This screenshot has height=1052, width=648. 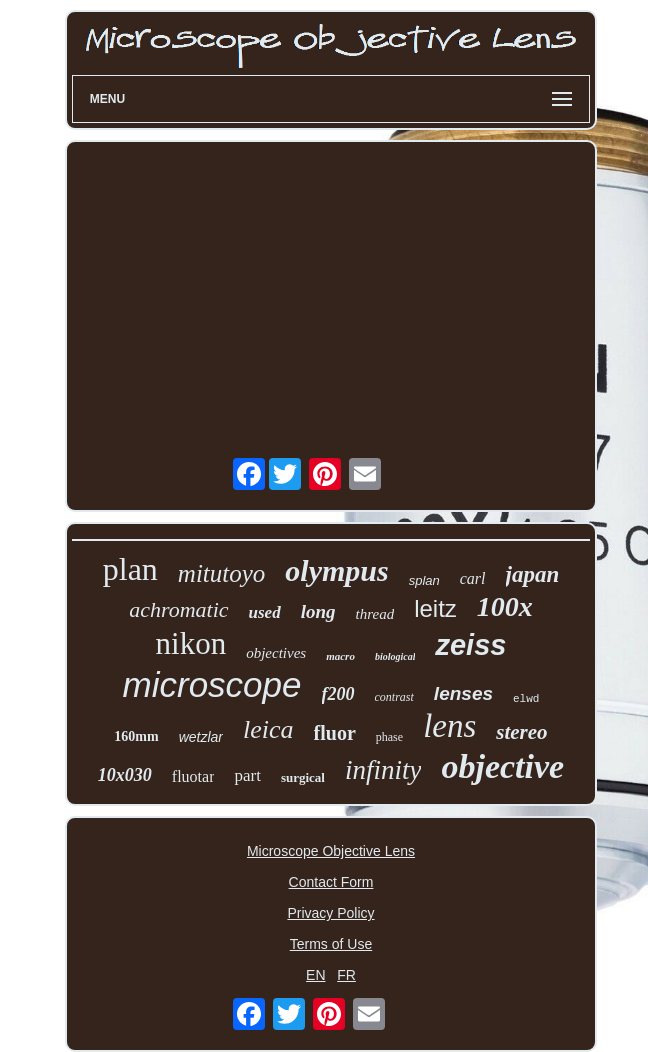 What do you see at coordinates (389, 737) in the screenshot?
I see `phase` at bounding box center [389, 737].